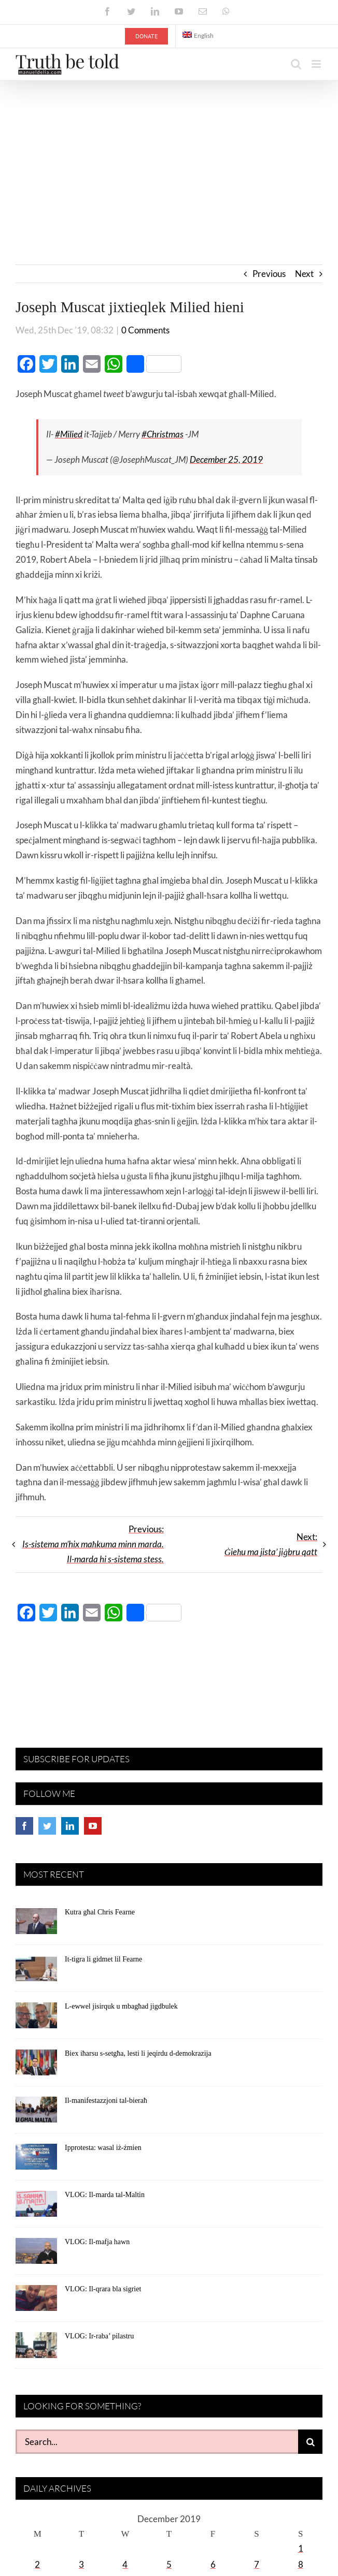 The height and width of the screenshot is (2576, 338). I want to click on Next:, so click(270, 1545).